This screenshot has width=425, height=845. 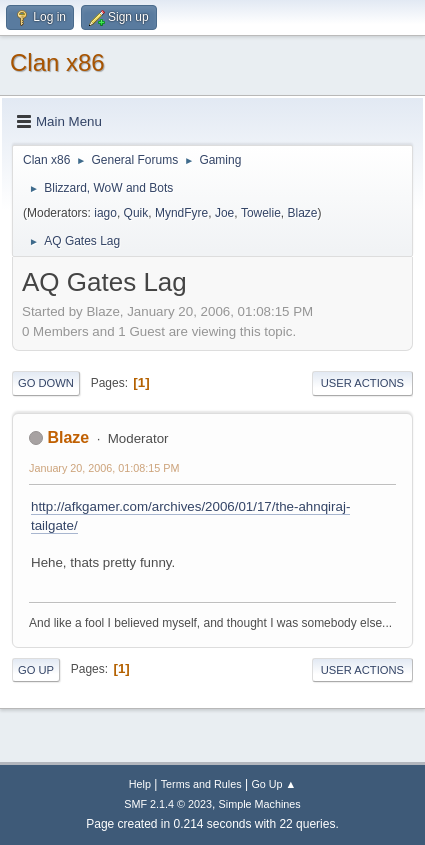 What do you see at coordinates (303, 213) in the screenshot?
I see `Blaze` at bounding box center [303, 213].